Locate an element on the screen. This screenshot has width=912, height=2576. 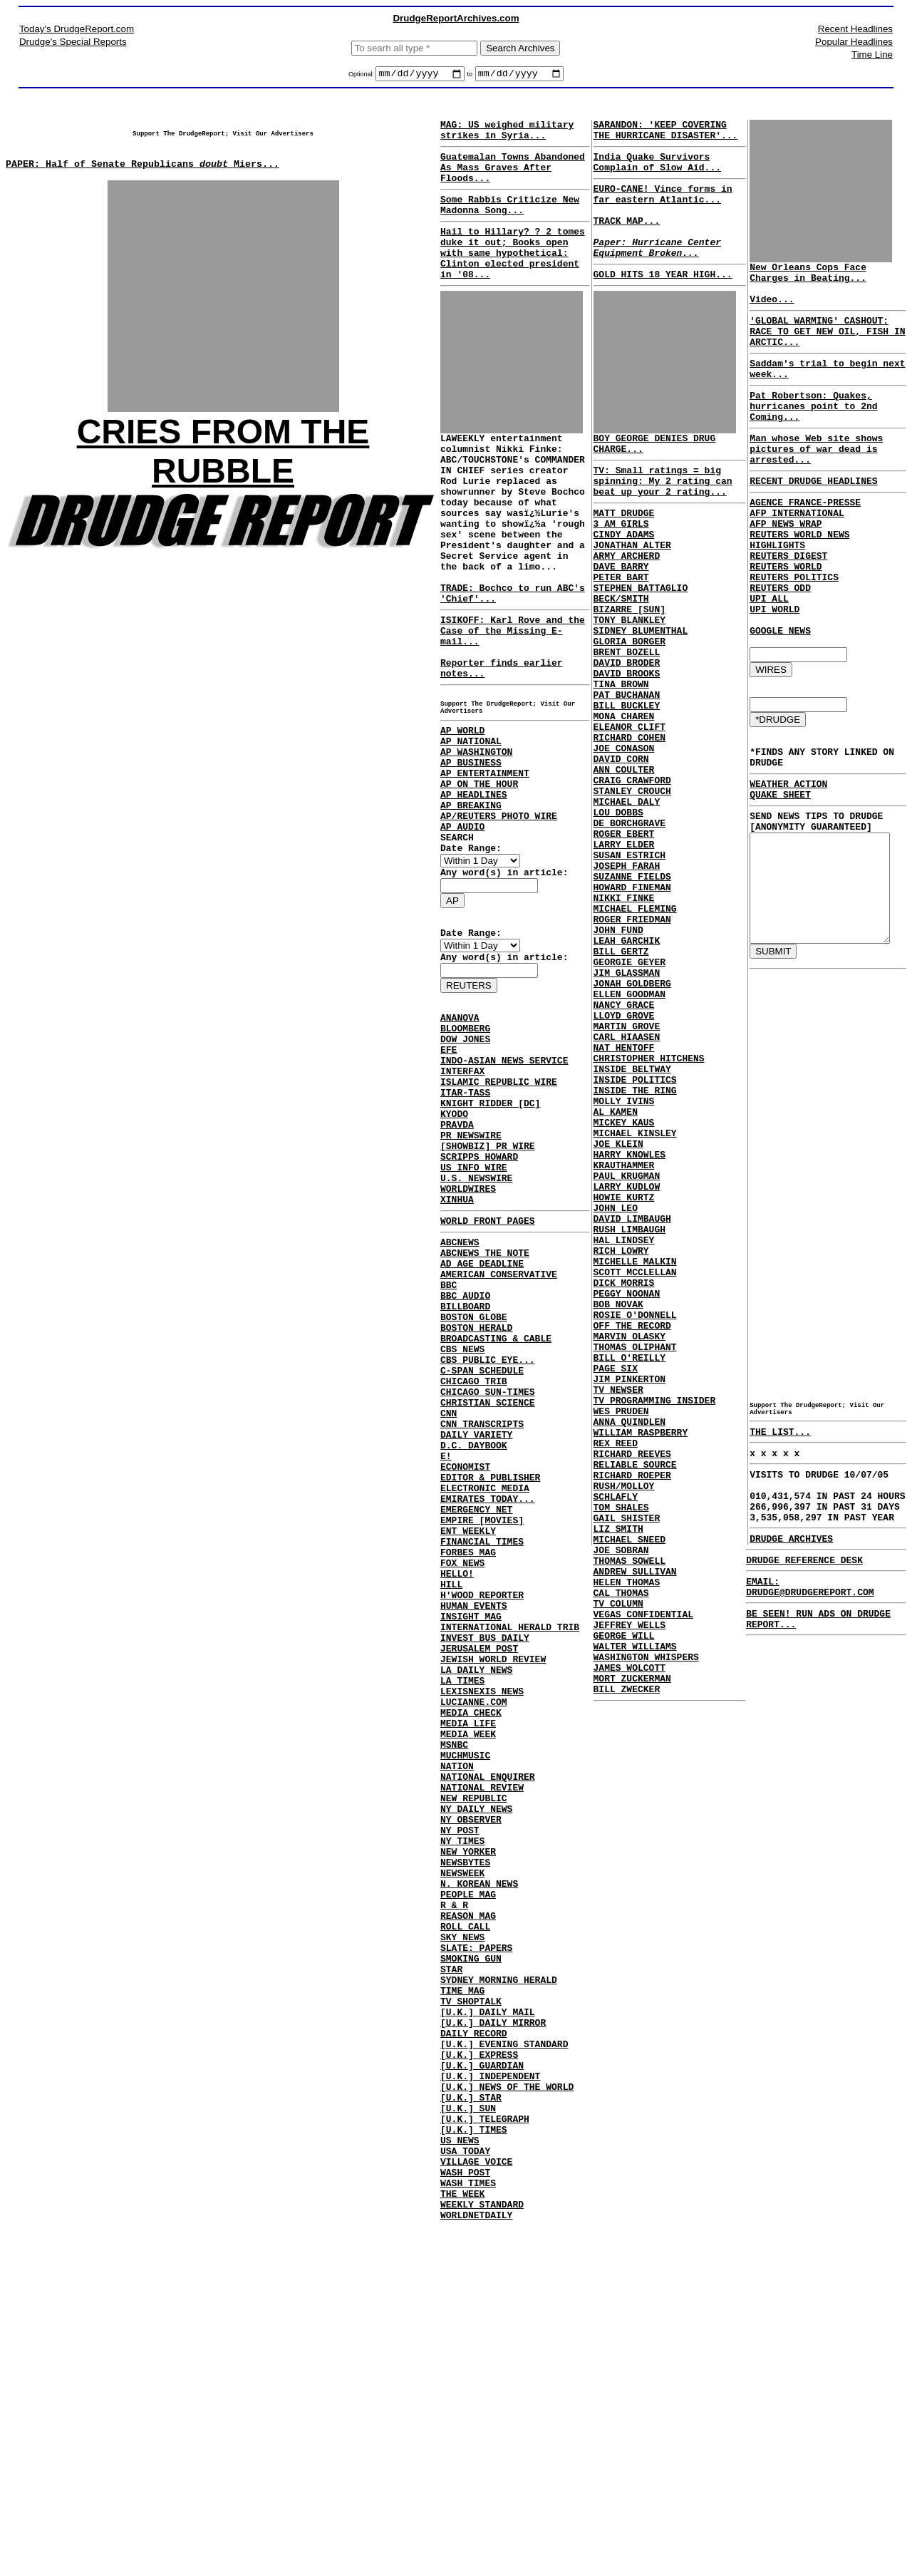
TINA BROWN is located at coordinates (618, 758).